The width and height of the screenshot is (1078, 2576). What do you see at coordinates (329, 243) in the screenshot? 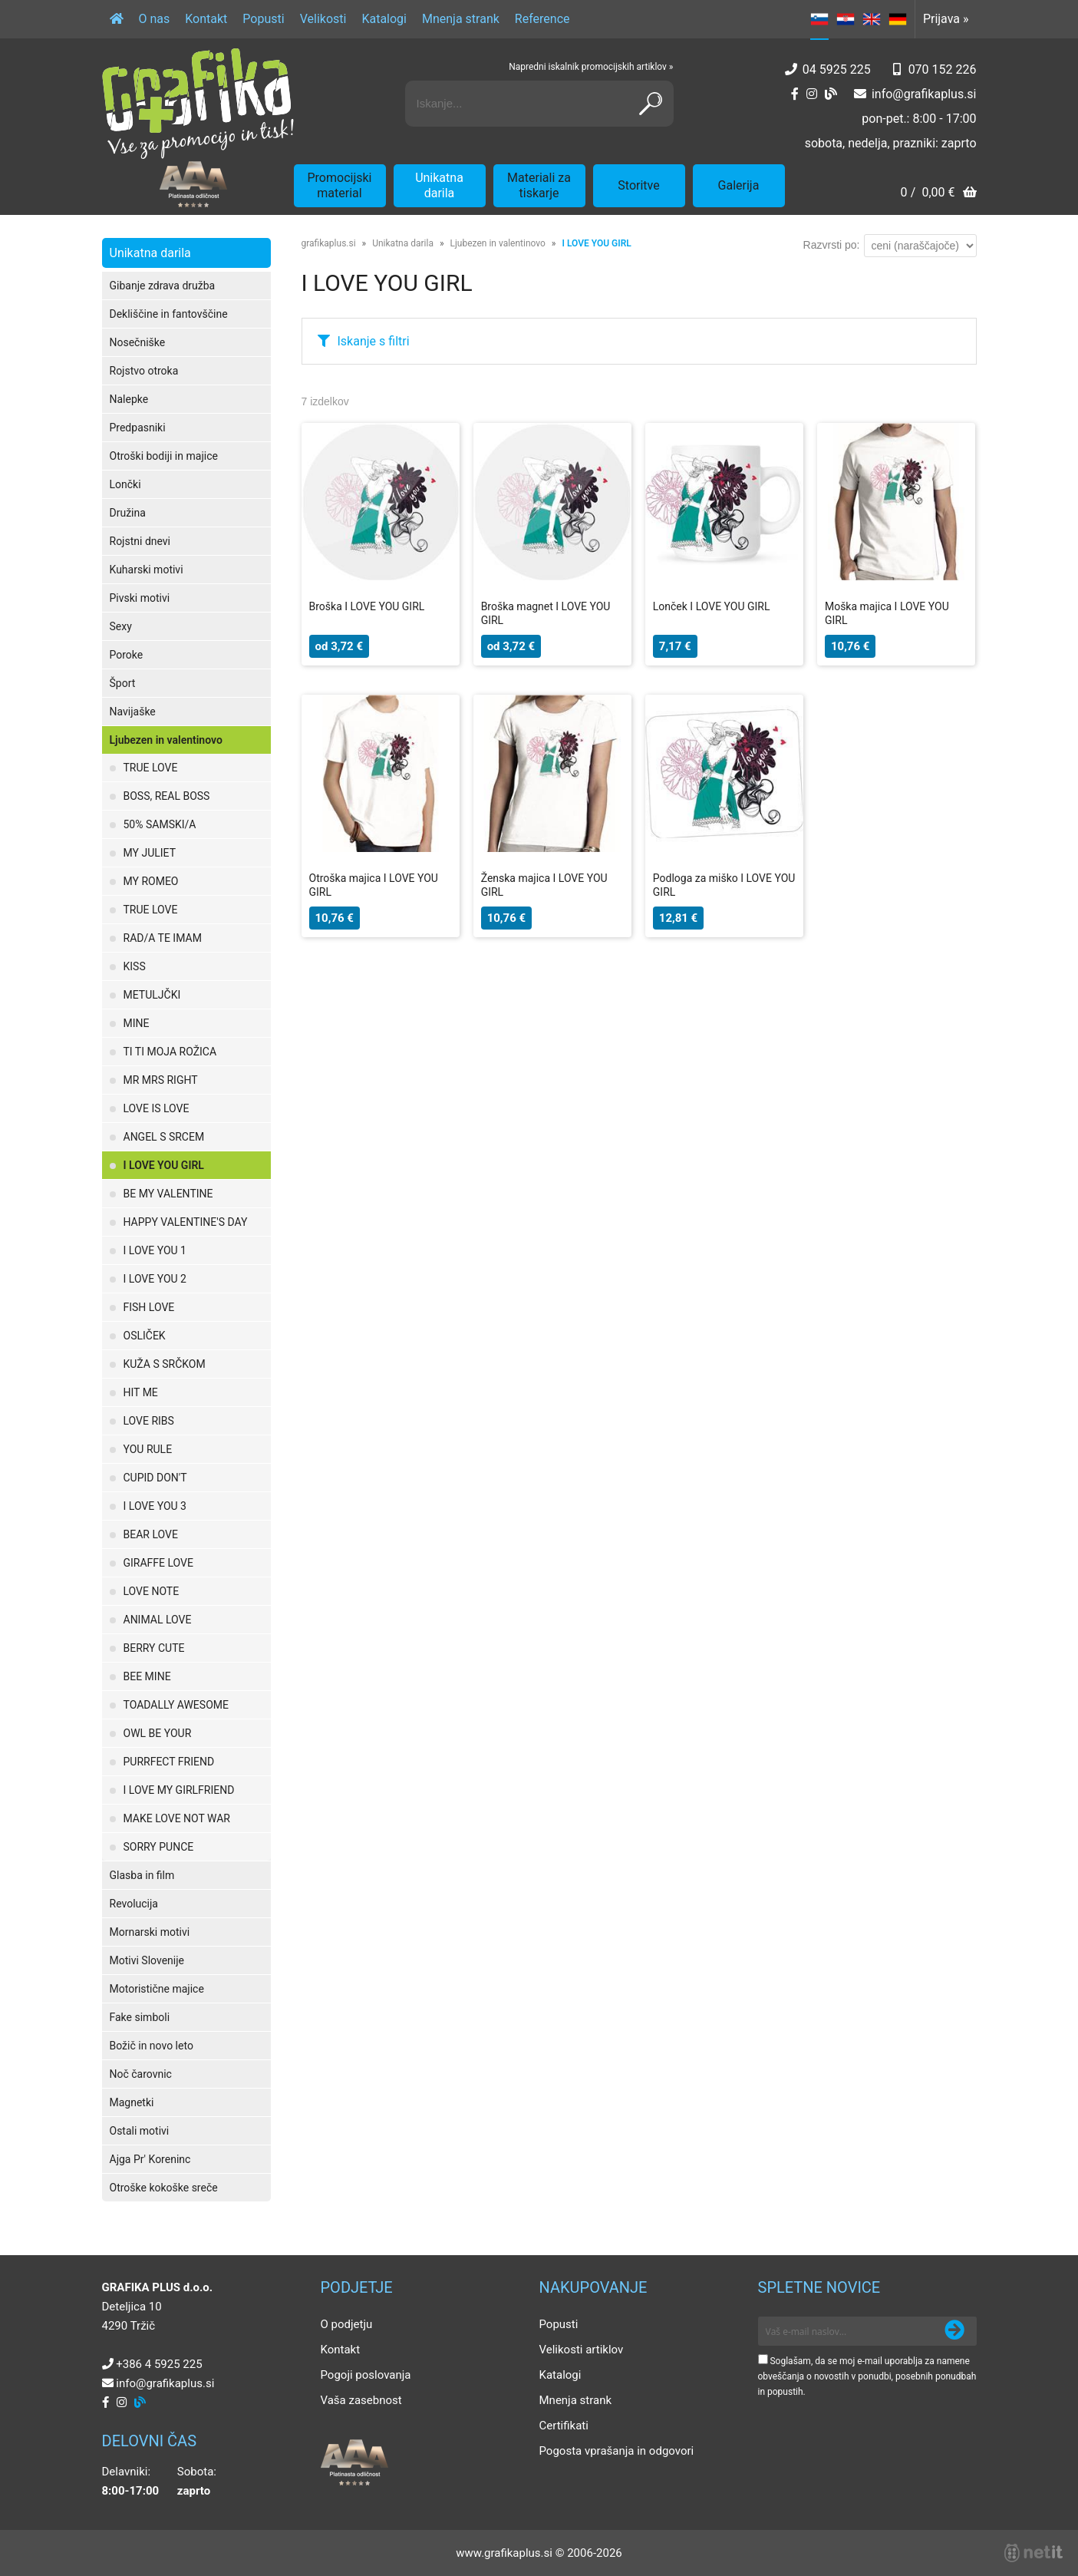
I see `grafikaplus.si` at bounding box center [329, 243].